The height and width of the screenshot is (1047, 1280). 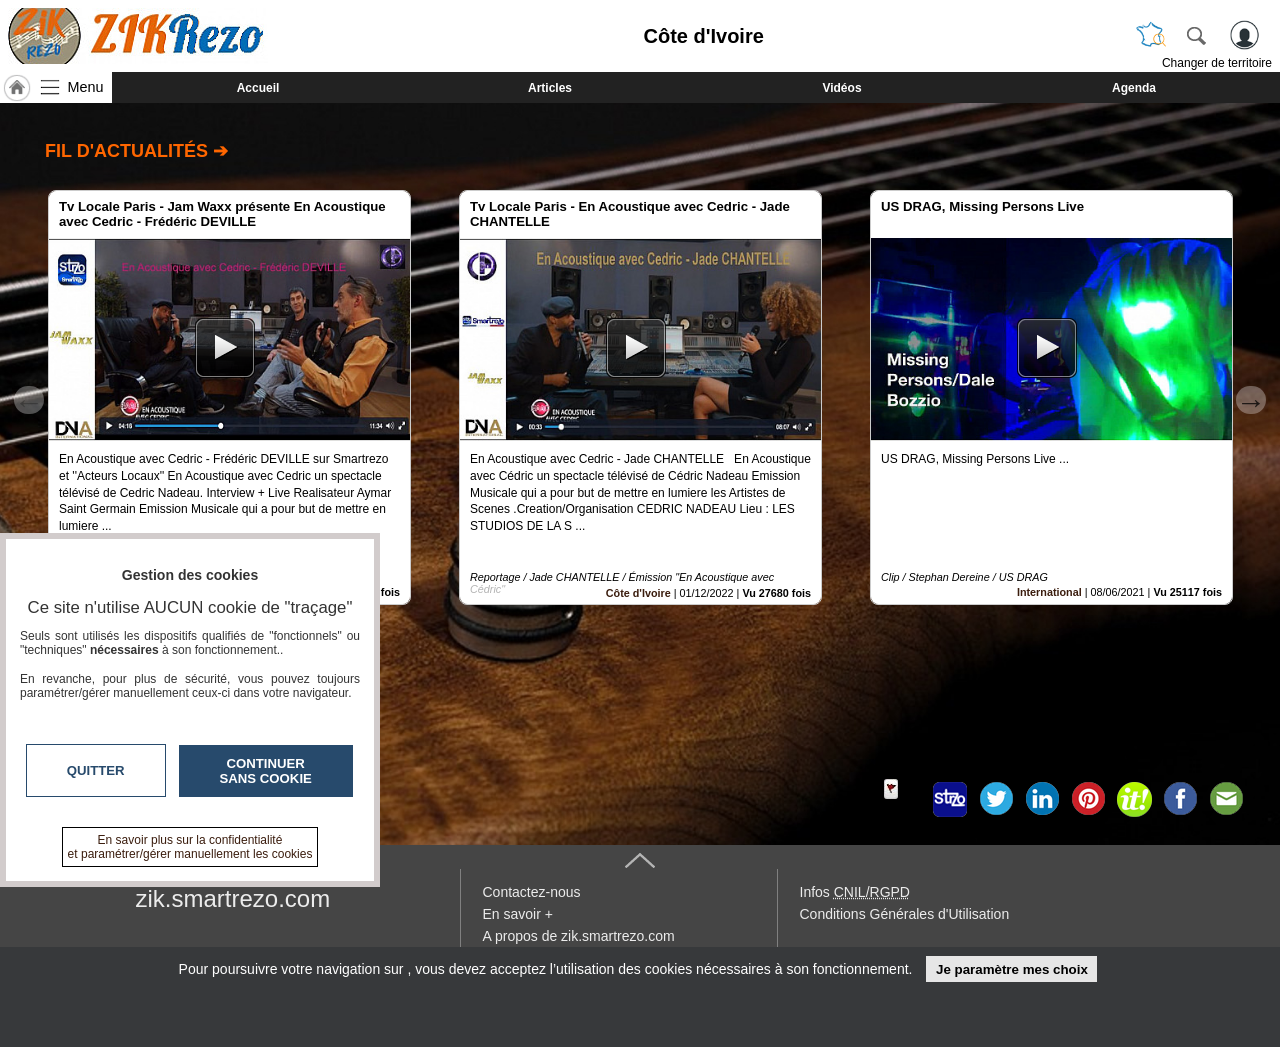 What do you see at coordinates (1251, 400) in the screenshot?
I see `Next [button]` at bounding box center [1251, 400].